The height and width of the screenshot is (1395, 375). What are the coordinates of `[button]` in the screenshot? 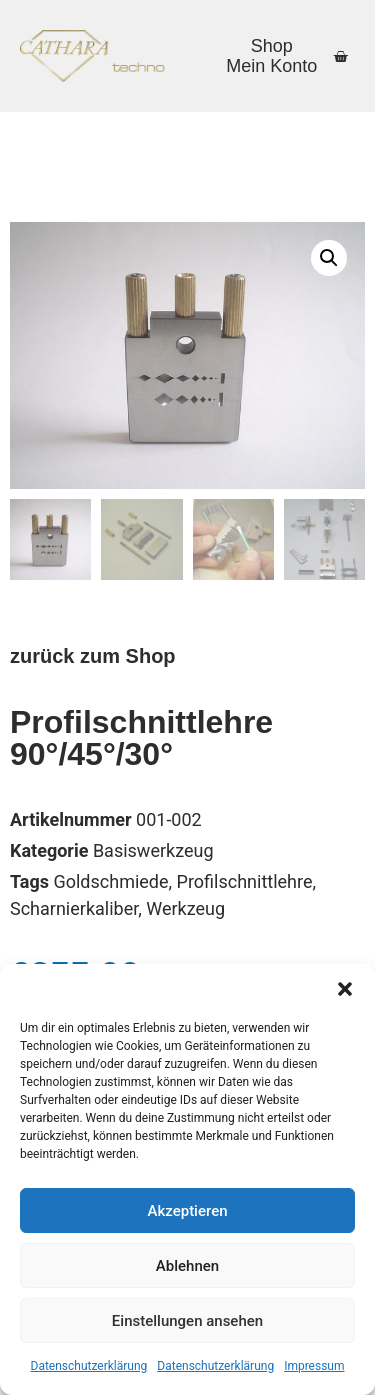 It's located at (345, 989).